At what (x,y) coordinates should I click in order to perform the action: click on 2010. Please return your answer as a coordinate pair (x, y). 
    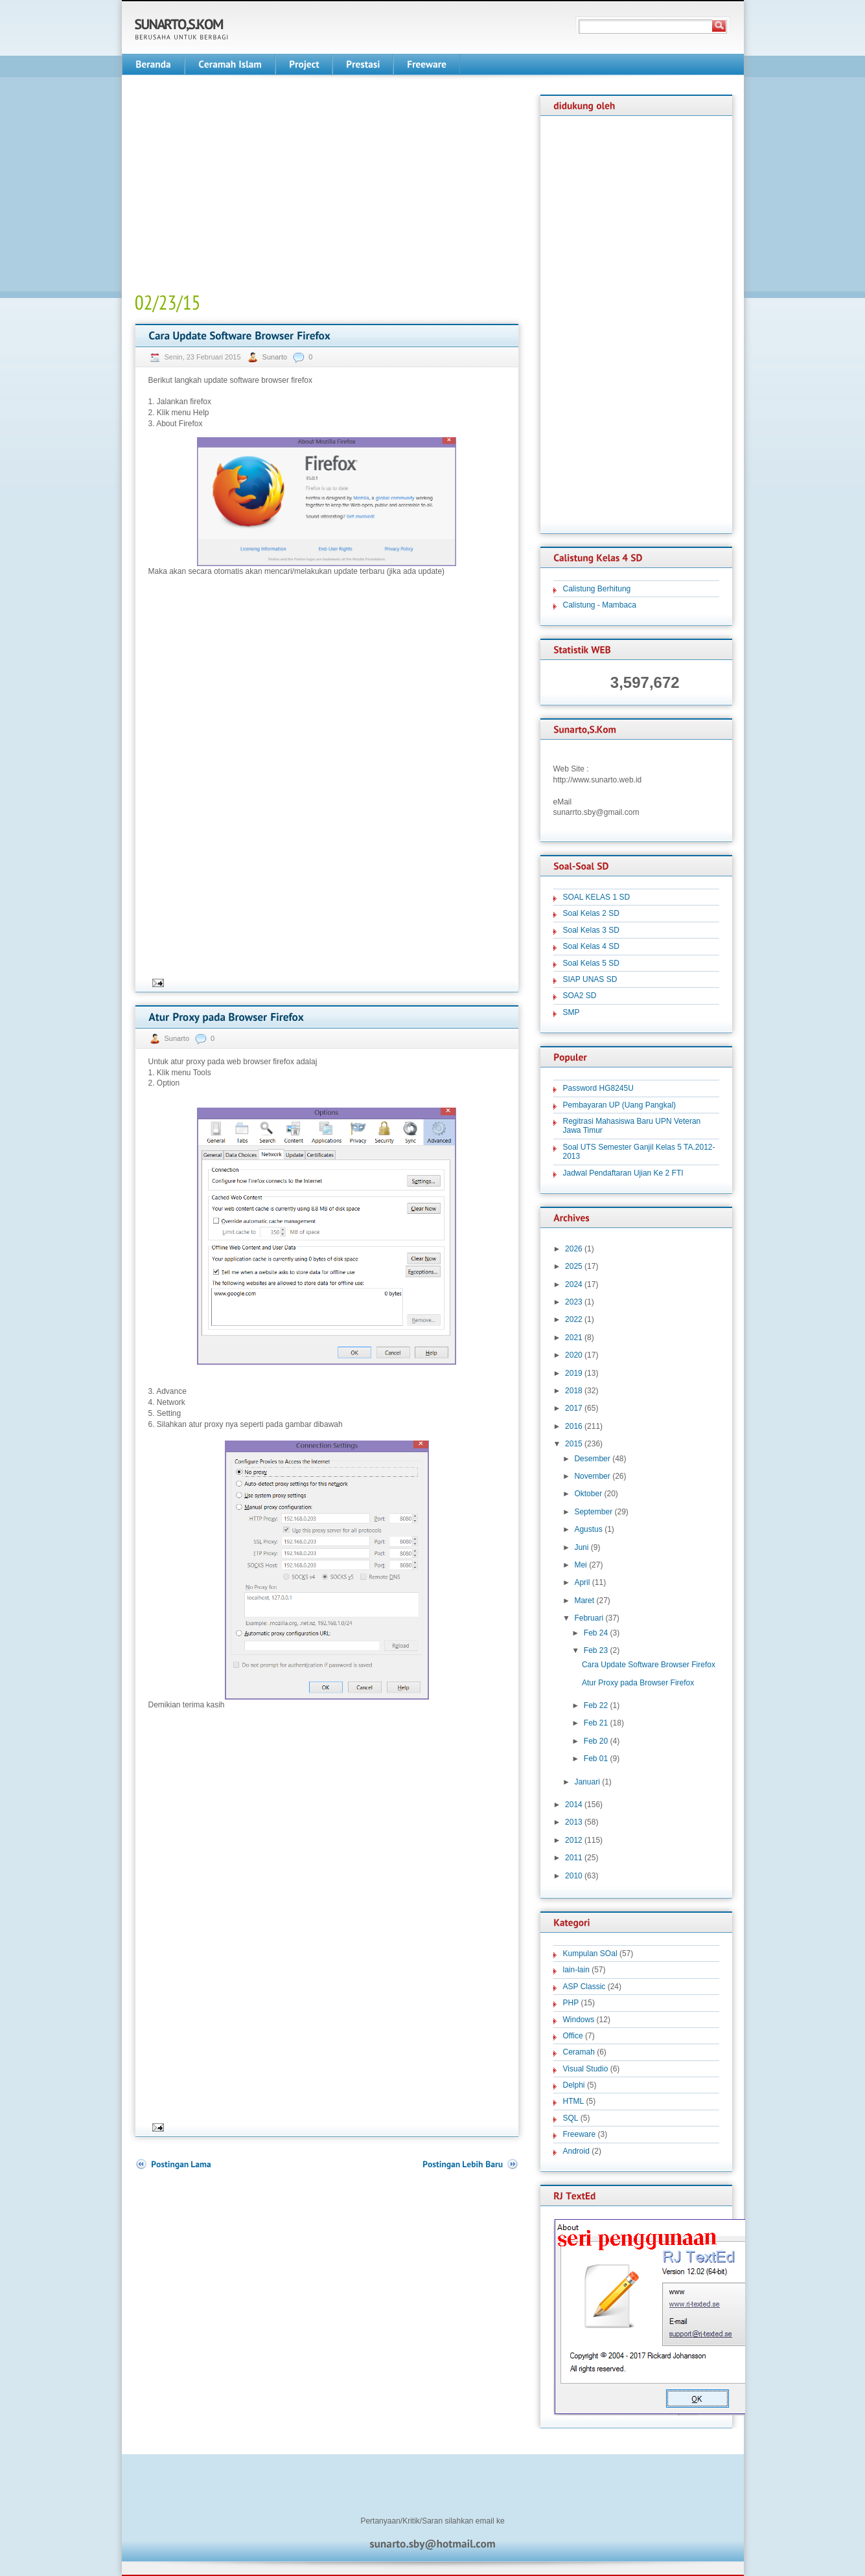
    Looking at the image, I should click on (573, 1875).